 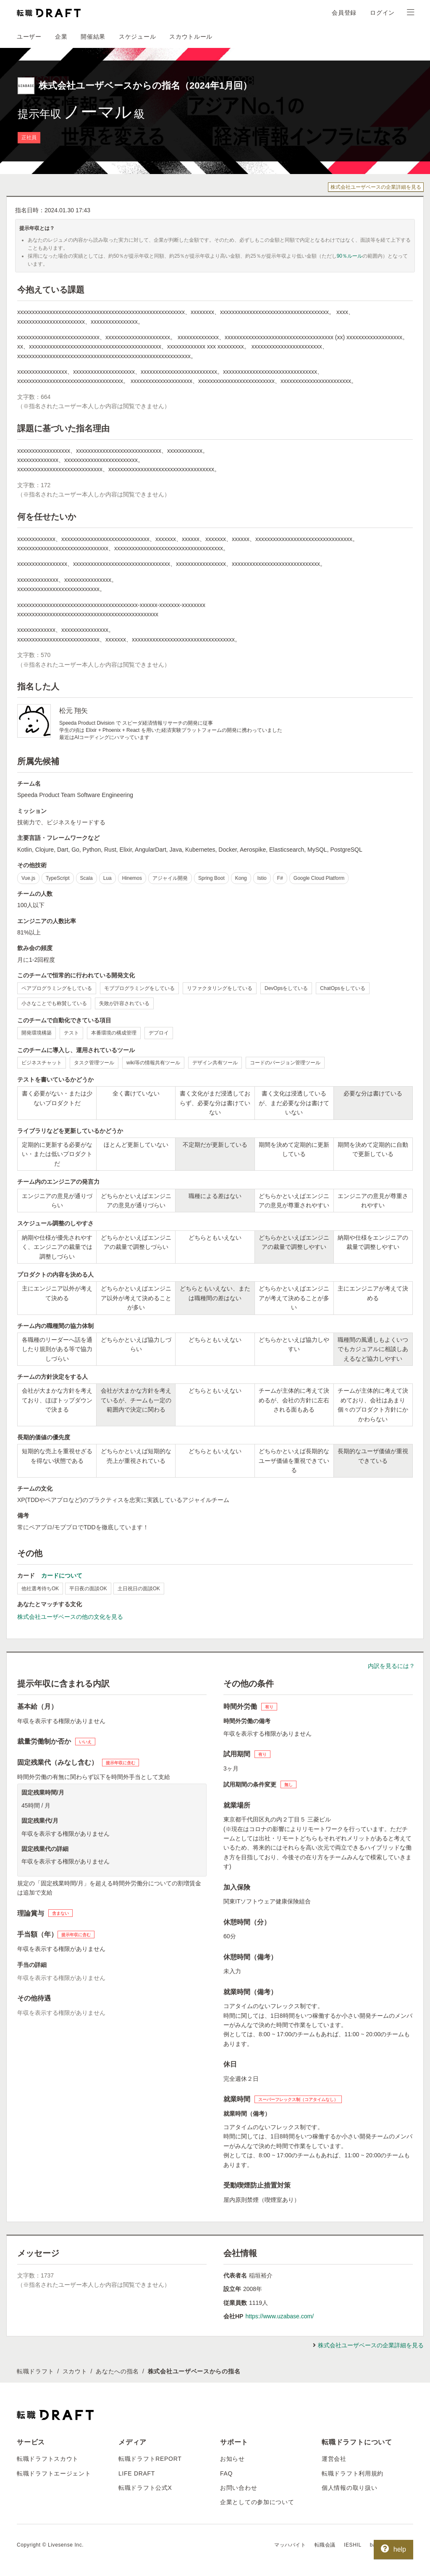 I want to click on 転職会議, so click(x=325, y=2545).